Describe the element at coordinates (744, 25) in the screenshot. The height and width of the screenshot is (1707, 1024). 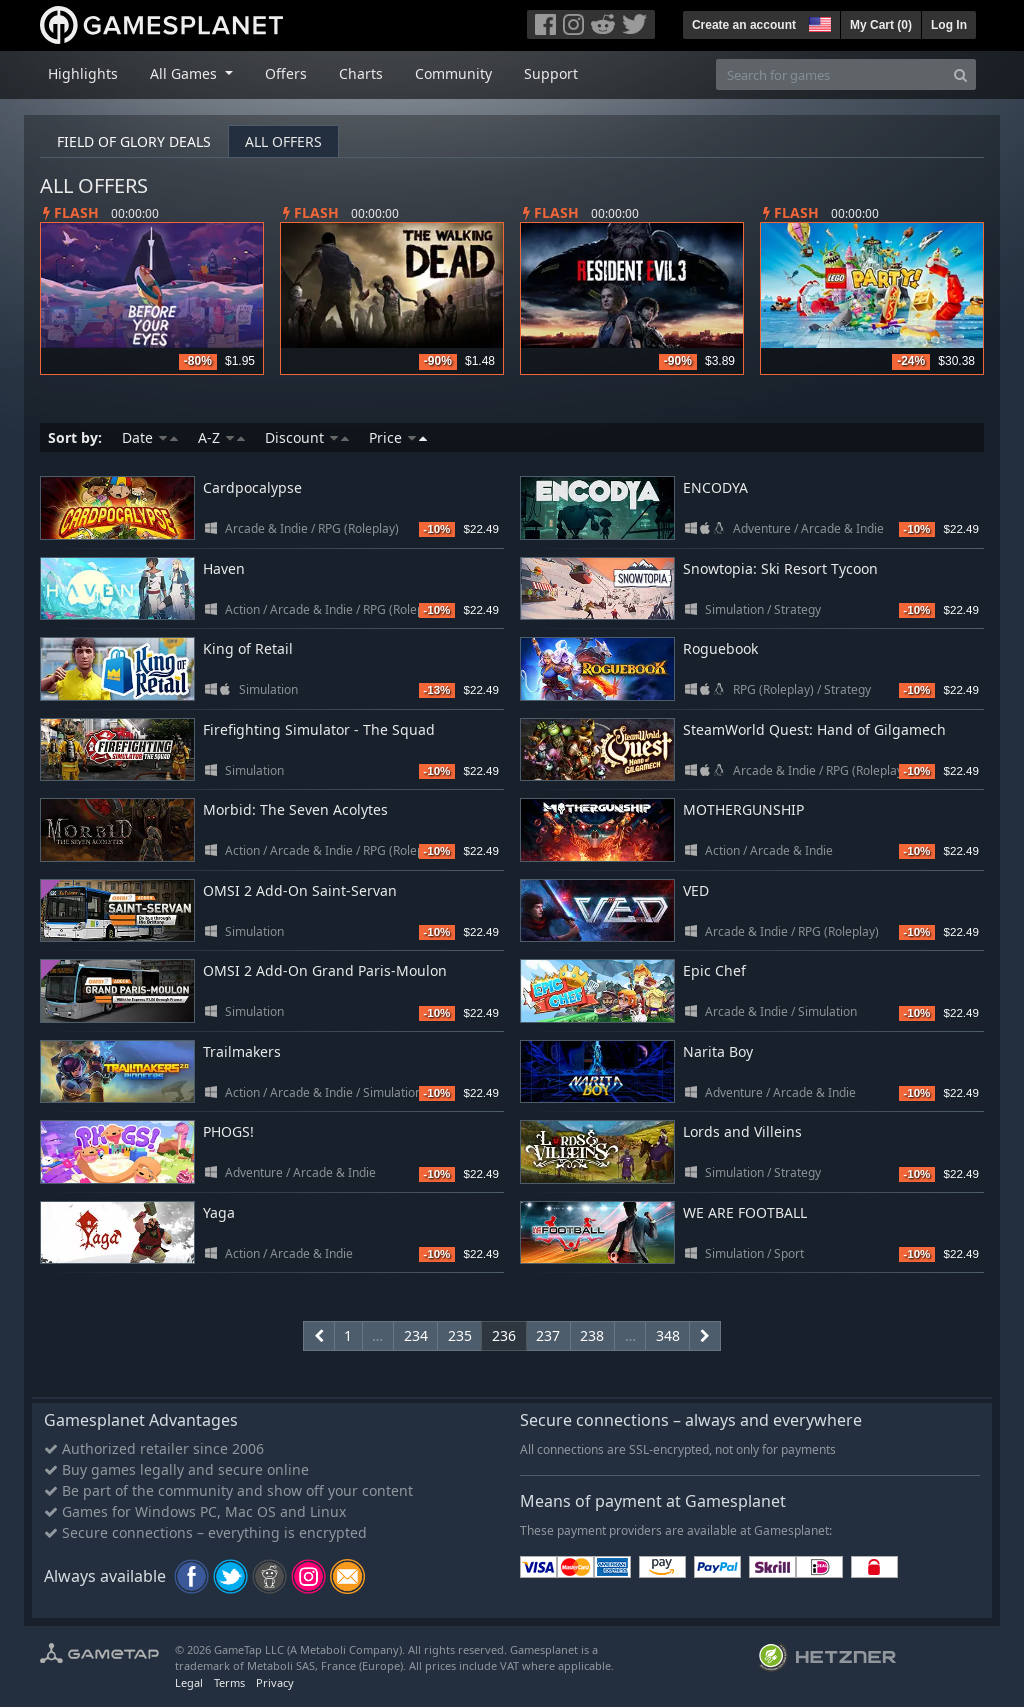
I see `Create an account` at that location.